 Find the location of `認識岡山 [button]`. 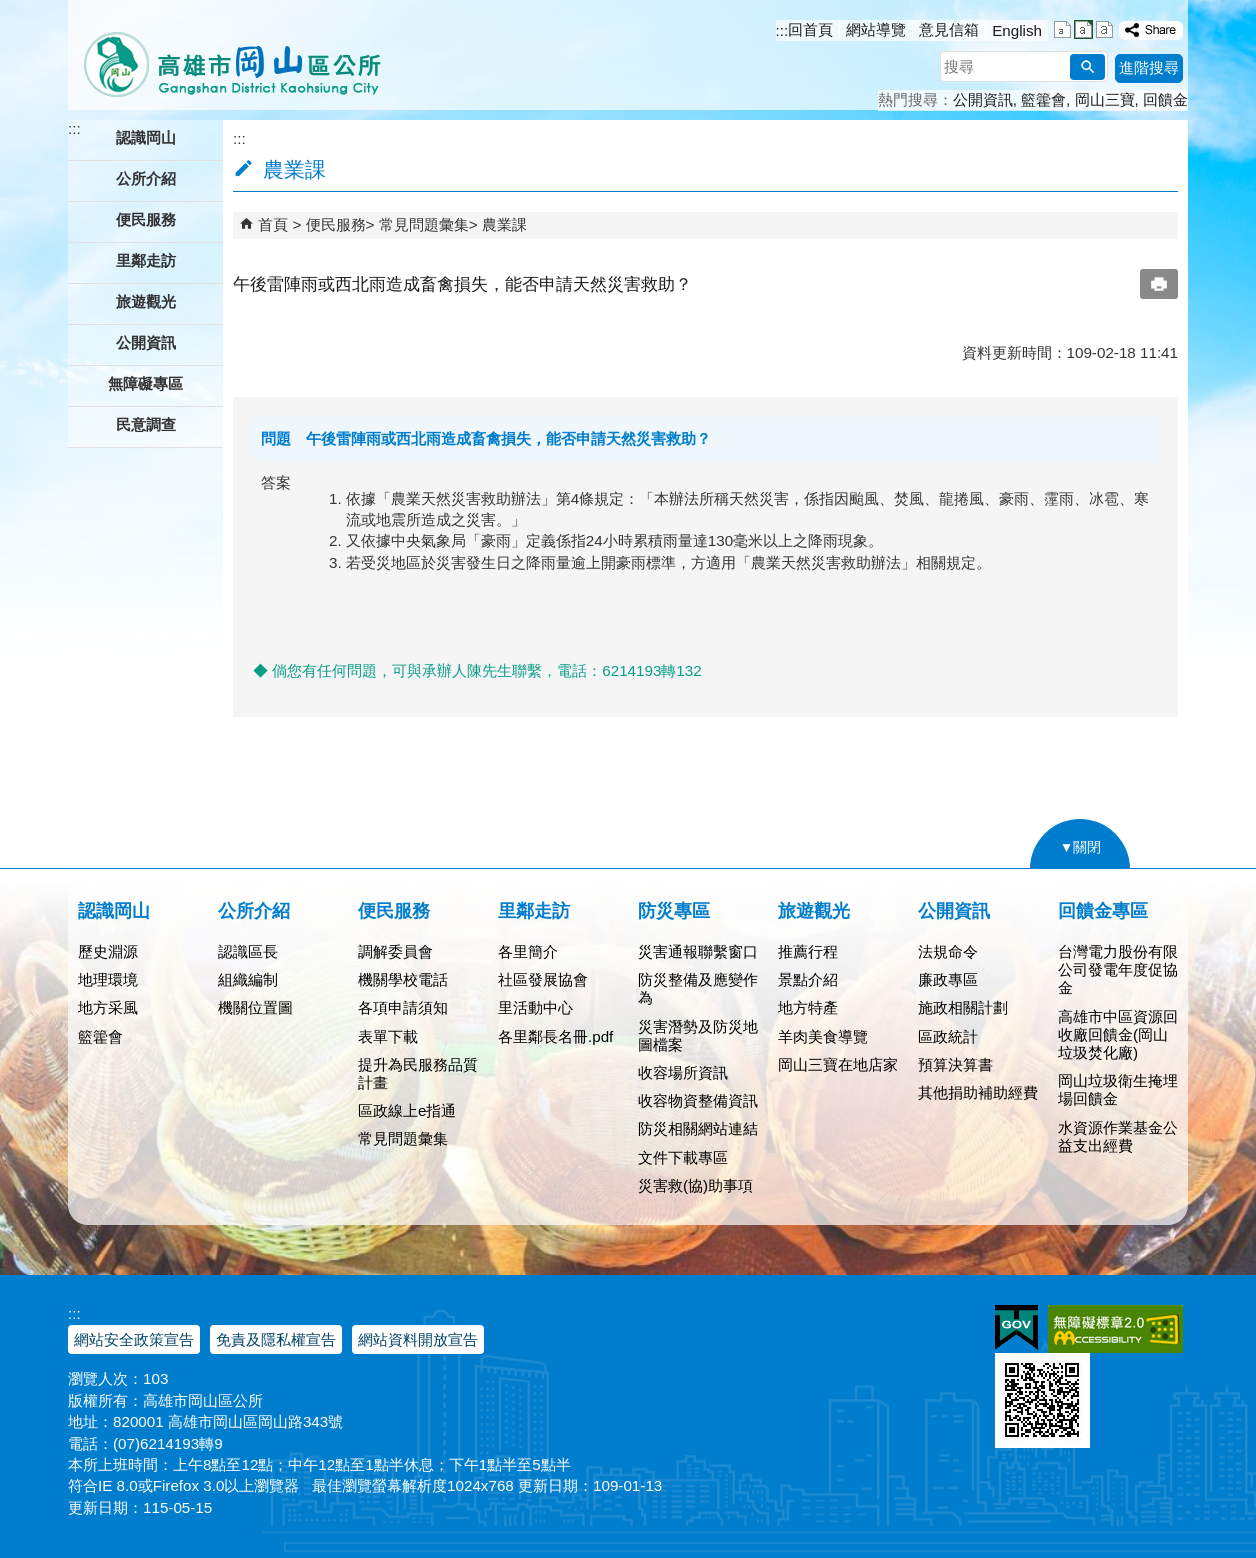

認識岡山 [button] is located at coordinates (146, 137).